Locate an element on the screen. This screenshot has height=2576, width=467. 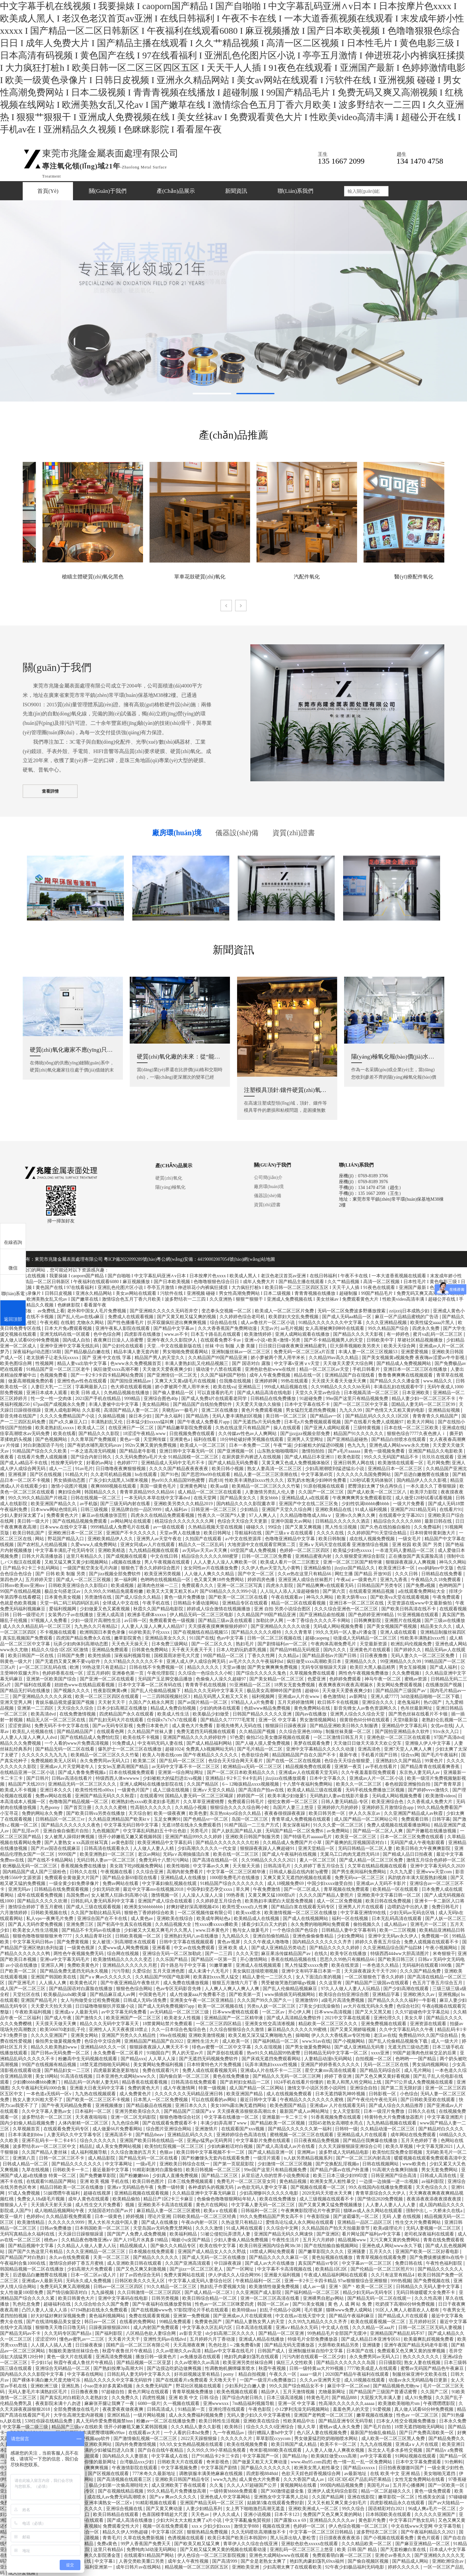
亚洲自拍偷拍精品 is located at coordinates (271, 1936).